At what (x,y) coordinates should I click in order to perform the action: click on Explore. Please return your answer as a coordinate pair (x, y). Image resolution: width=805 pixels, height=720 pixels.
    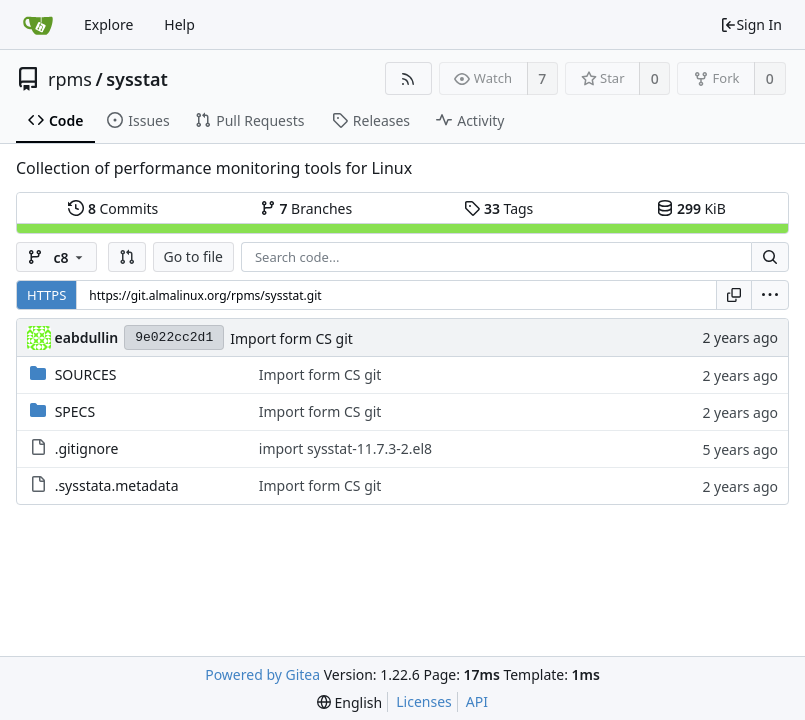
    Looking at the image, I should click on (108, 24).